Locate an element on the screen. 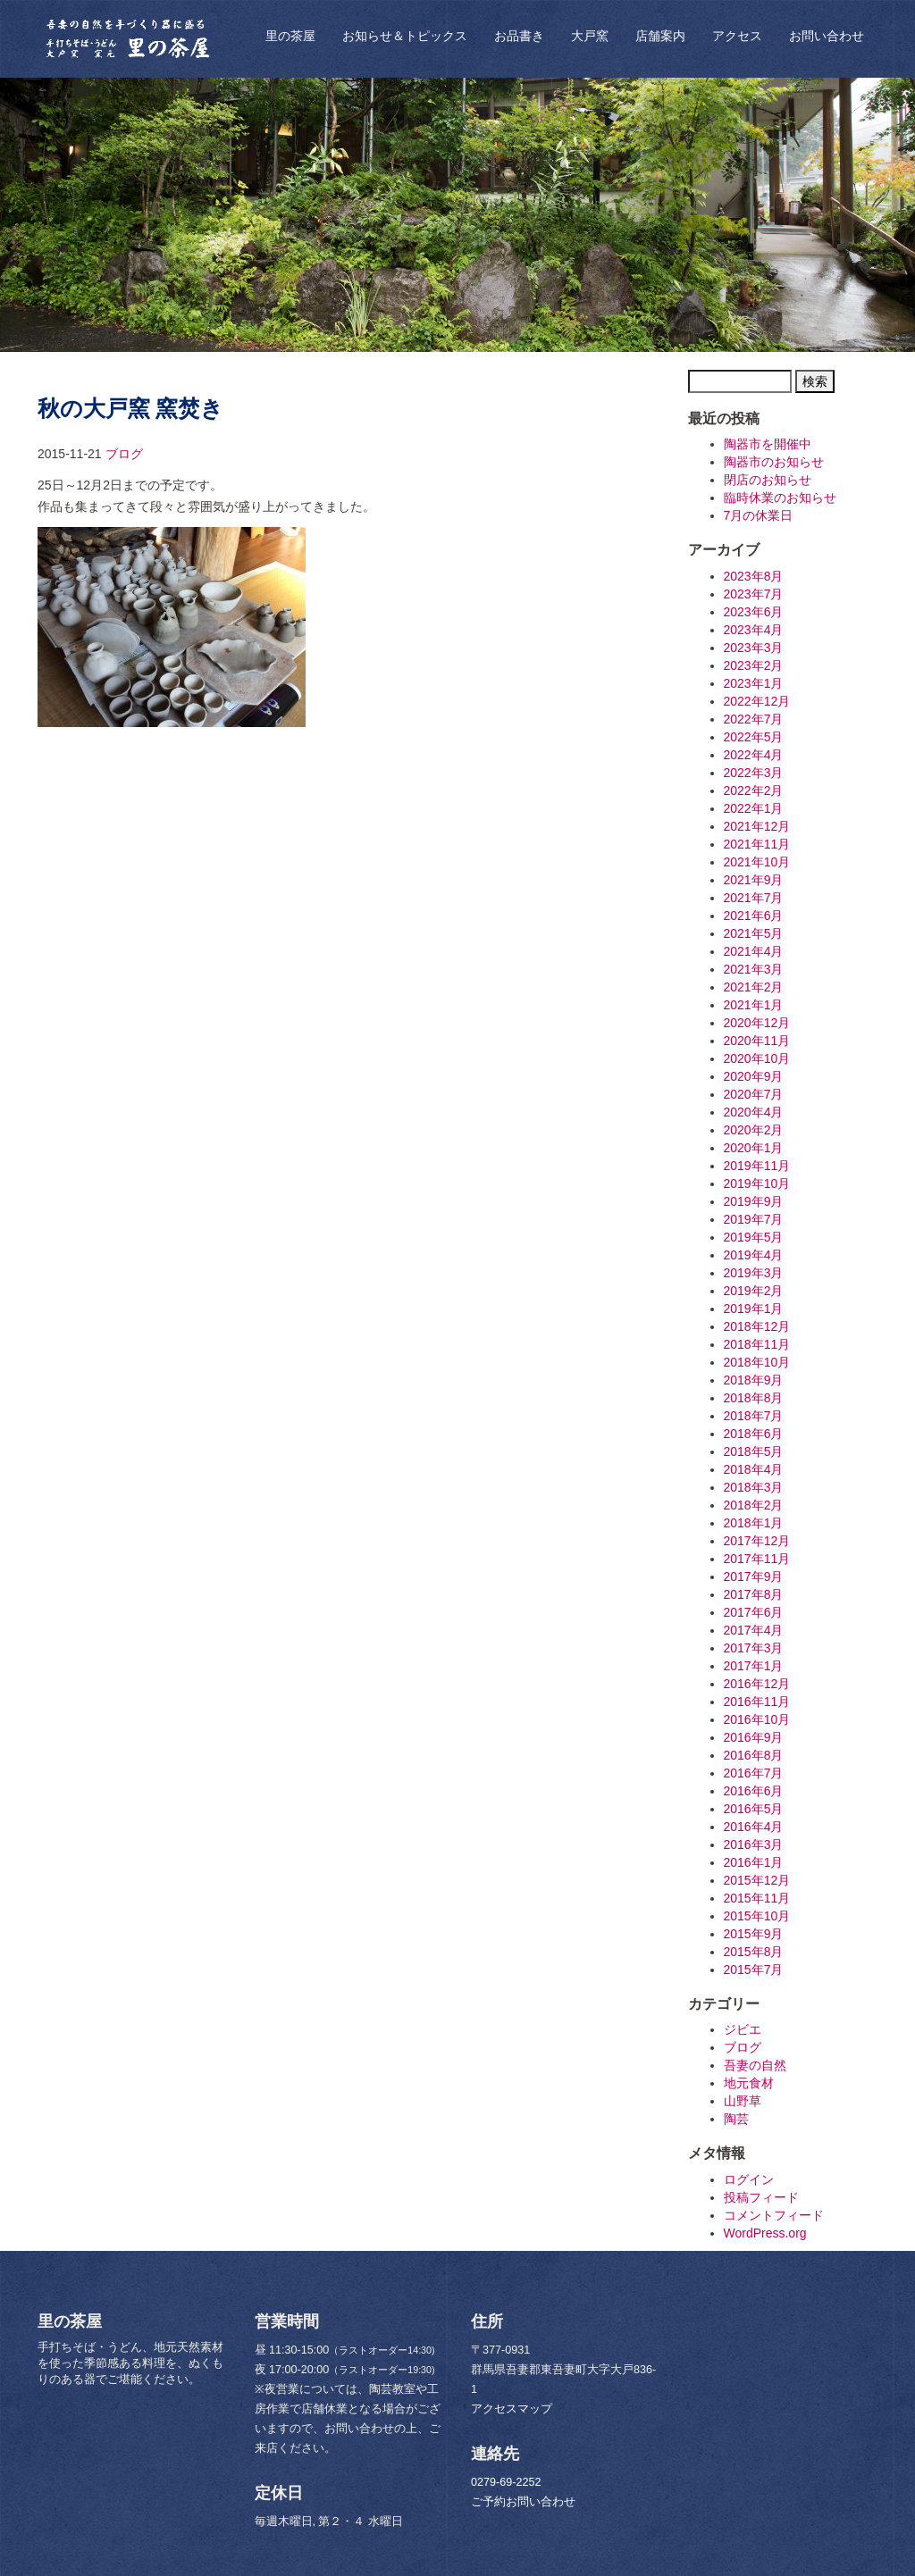  2022年7月 is located at coordinates (754, 719).